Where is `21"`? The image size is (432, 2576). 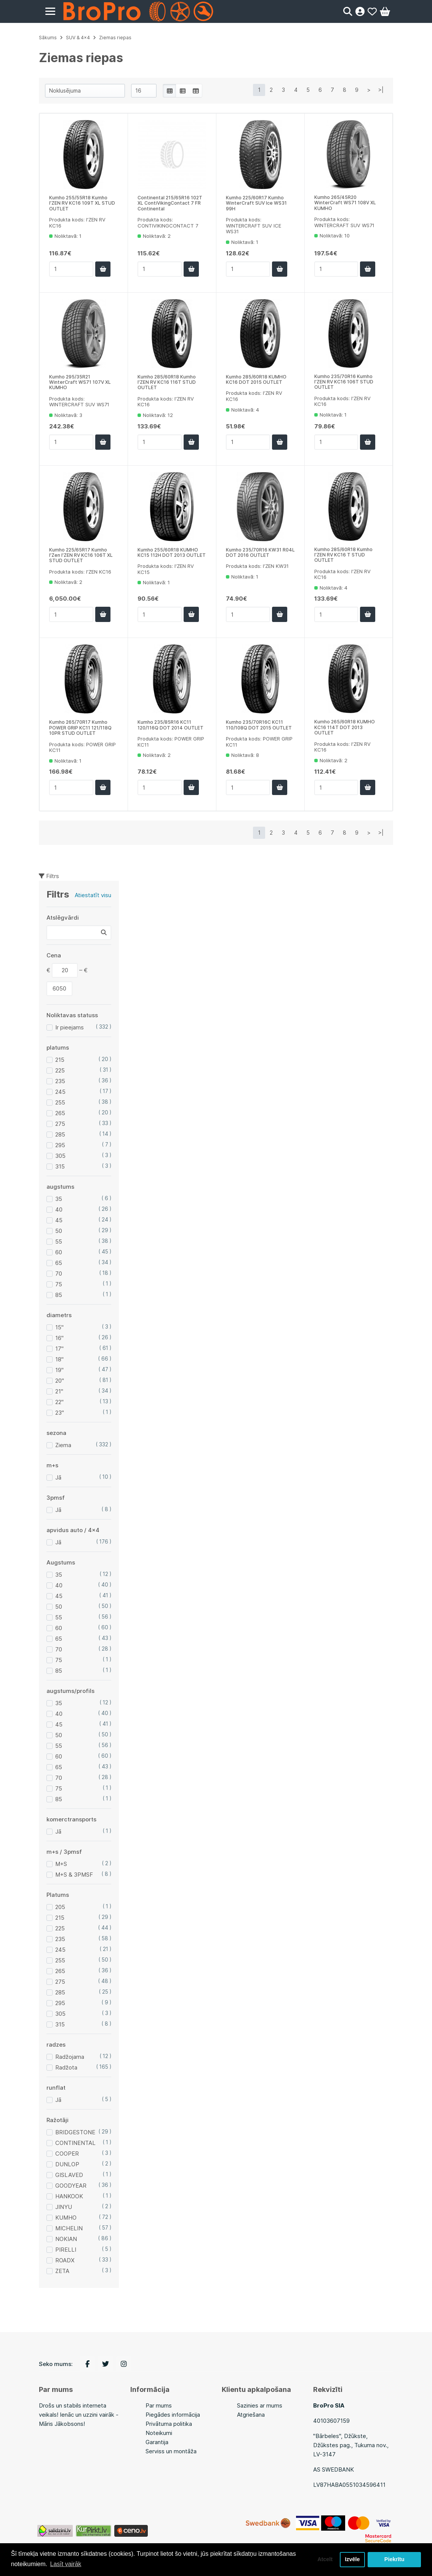
21" is located at coordinates (59, 1391).